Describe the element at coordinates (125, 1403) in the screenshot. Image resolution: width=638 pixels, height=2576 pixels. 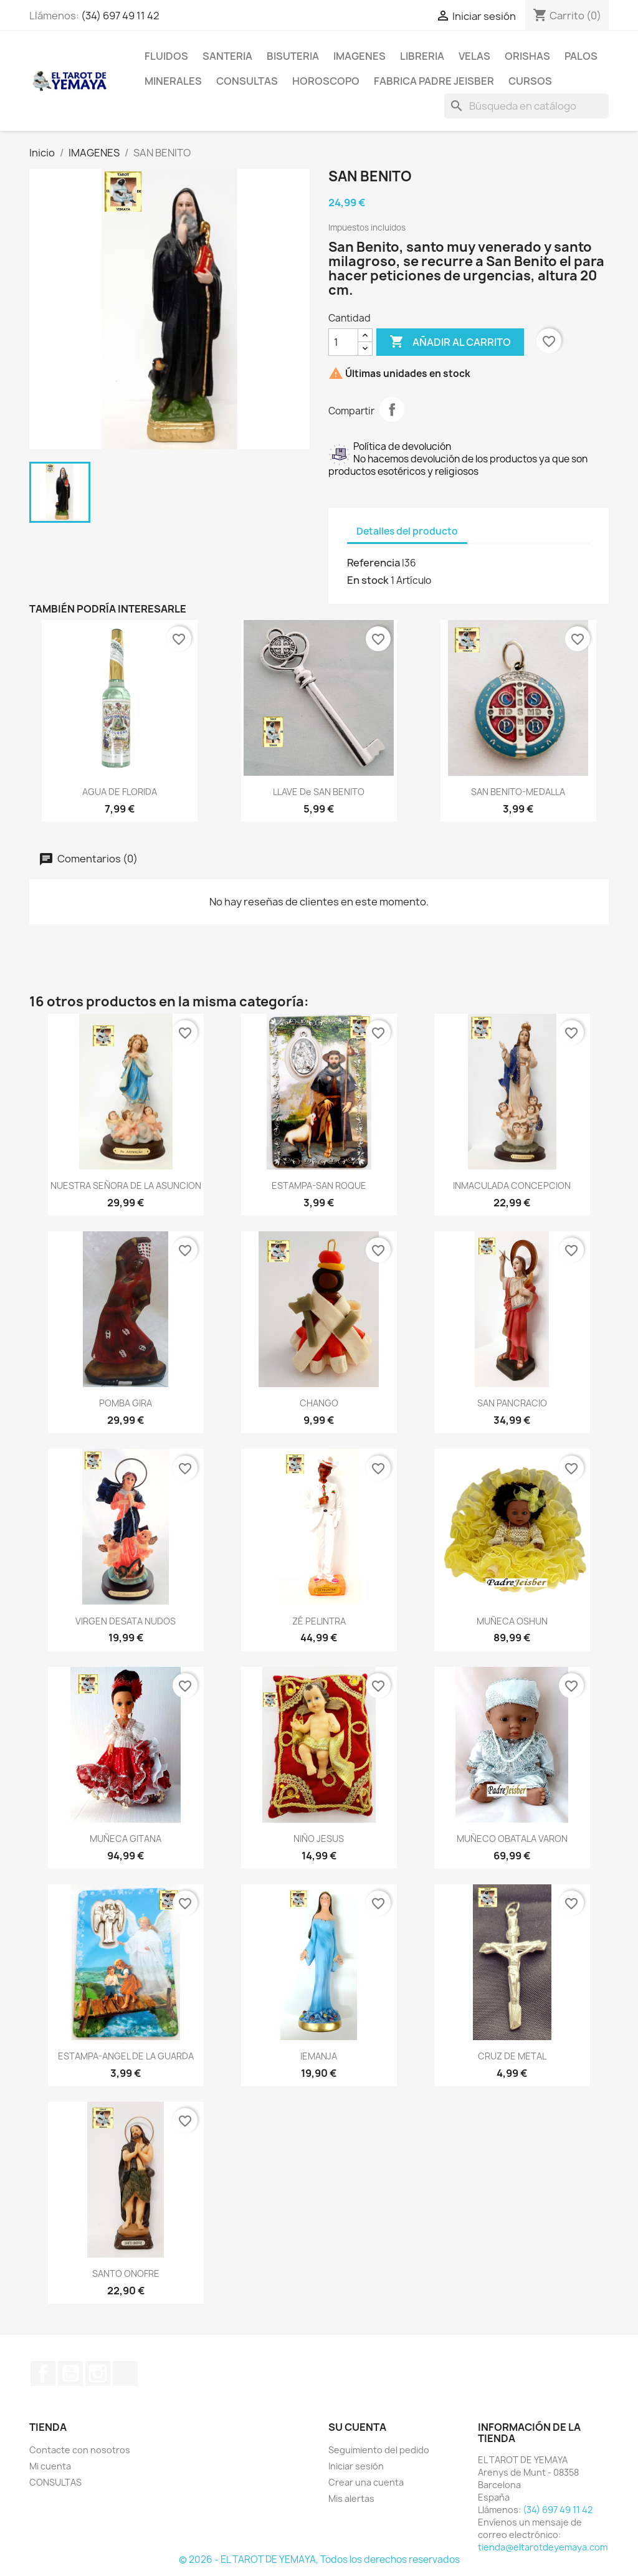
I see `POMBA GIRA` at that location.